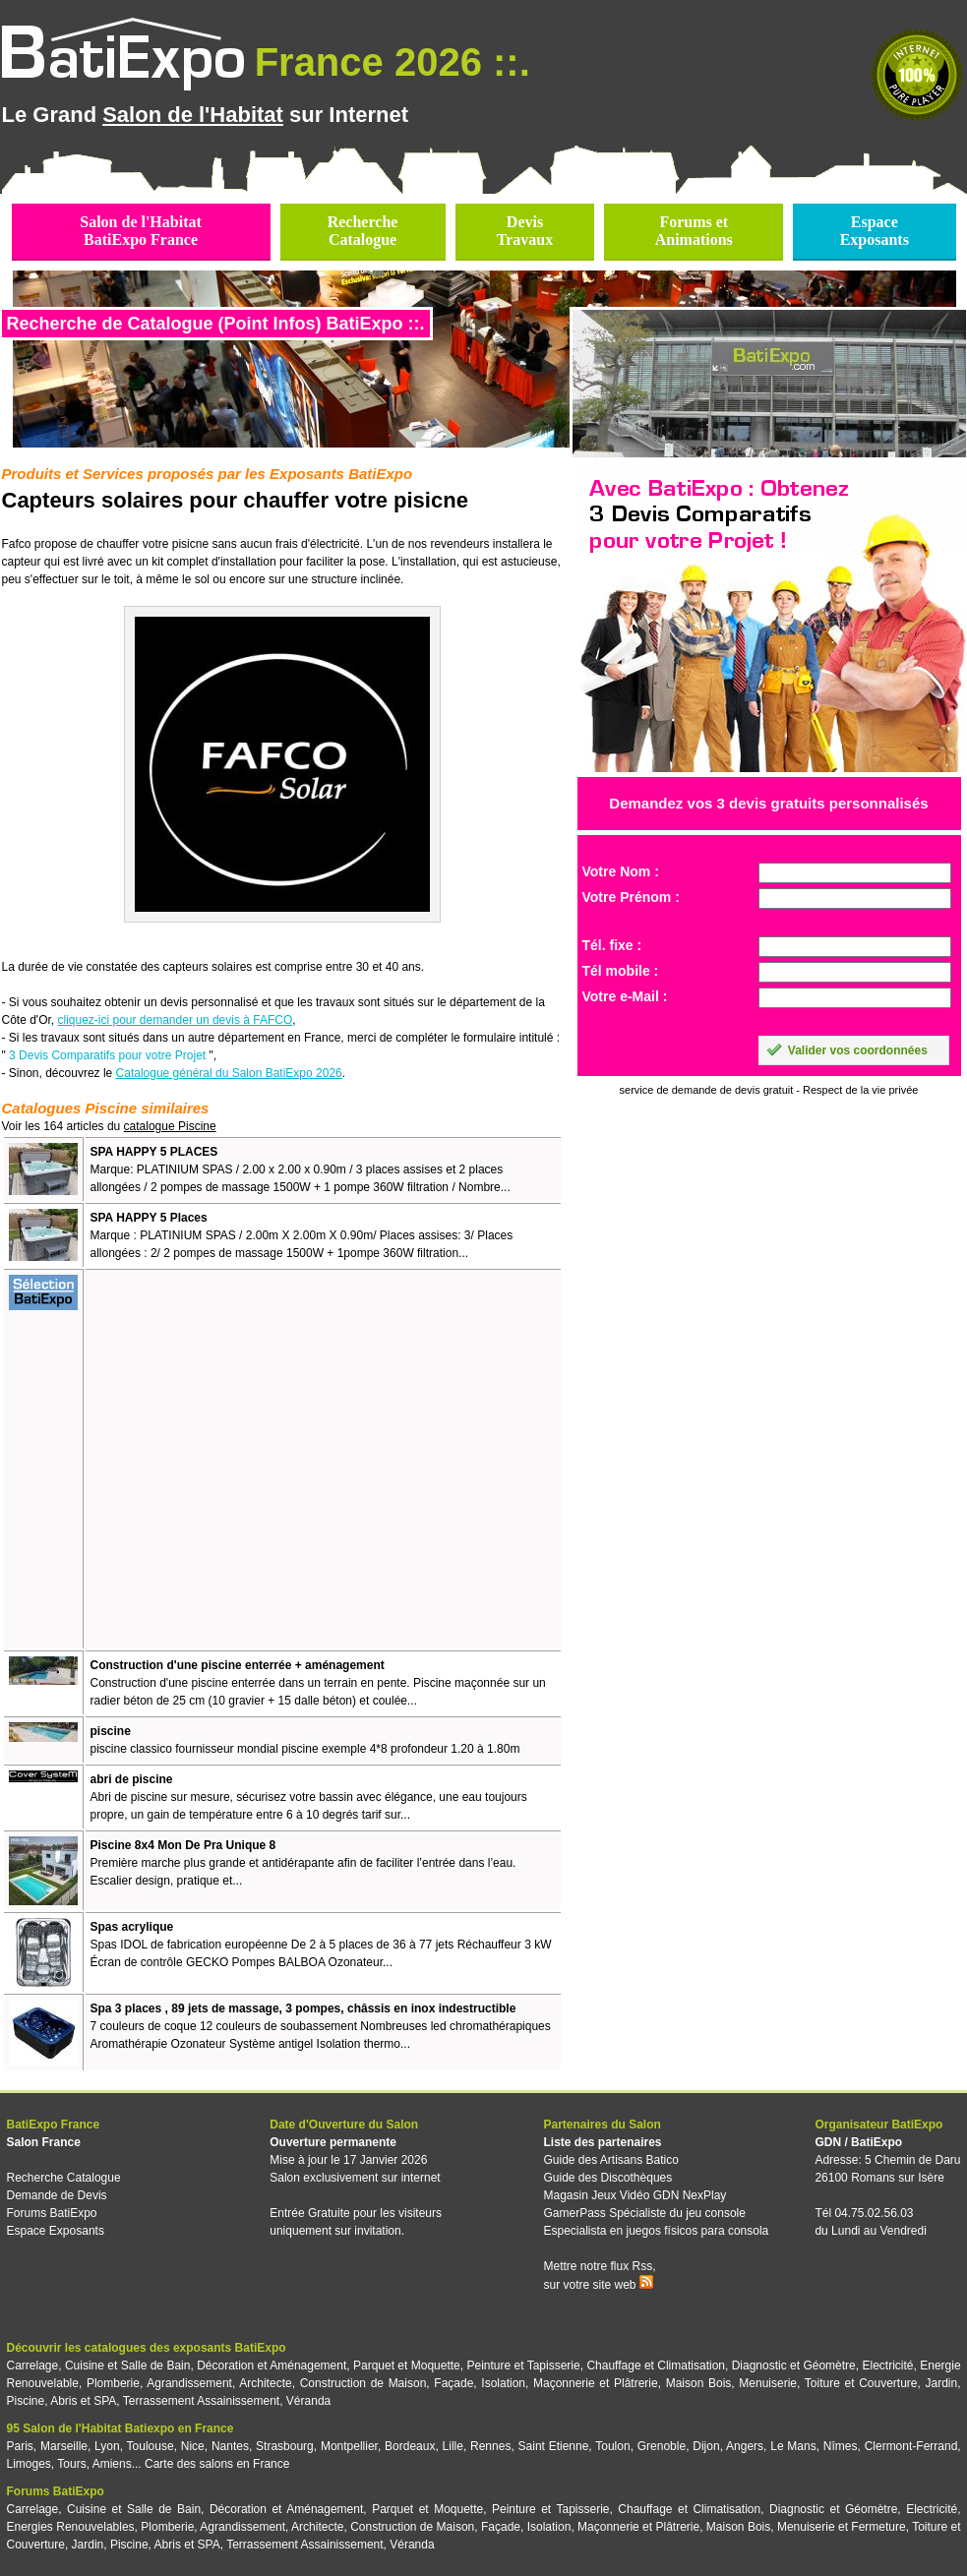 The image size is (967, 2576). Describe the element at coordinates (655, 2231) in the screenshot. I see `Especialista en juegos físicos para consola` at that location.